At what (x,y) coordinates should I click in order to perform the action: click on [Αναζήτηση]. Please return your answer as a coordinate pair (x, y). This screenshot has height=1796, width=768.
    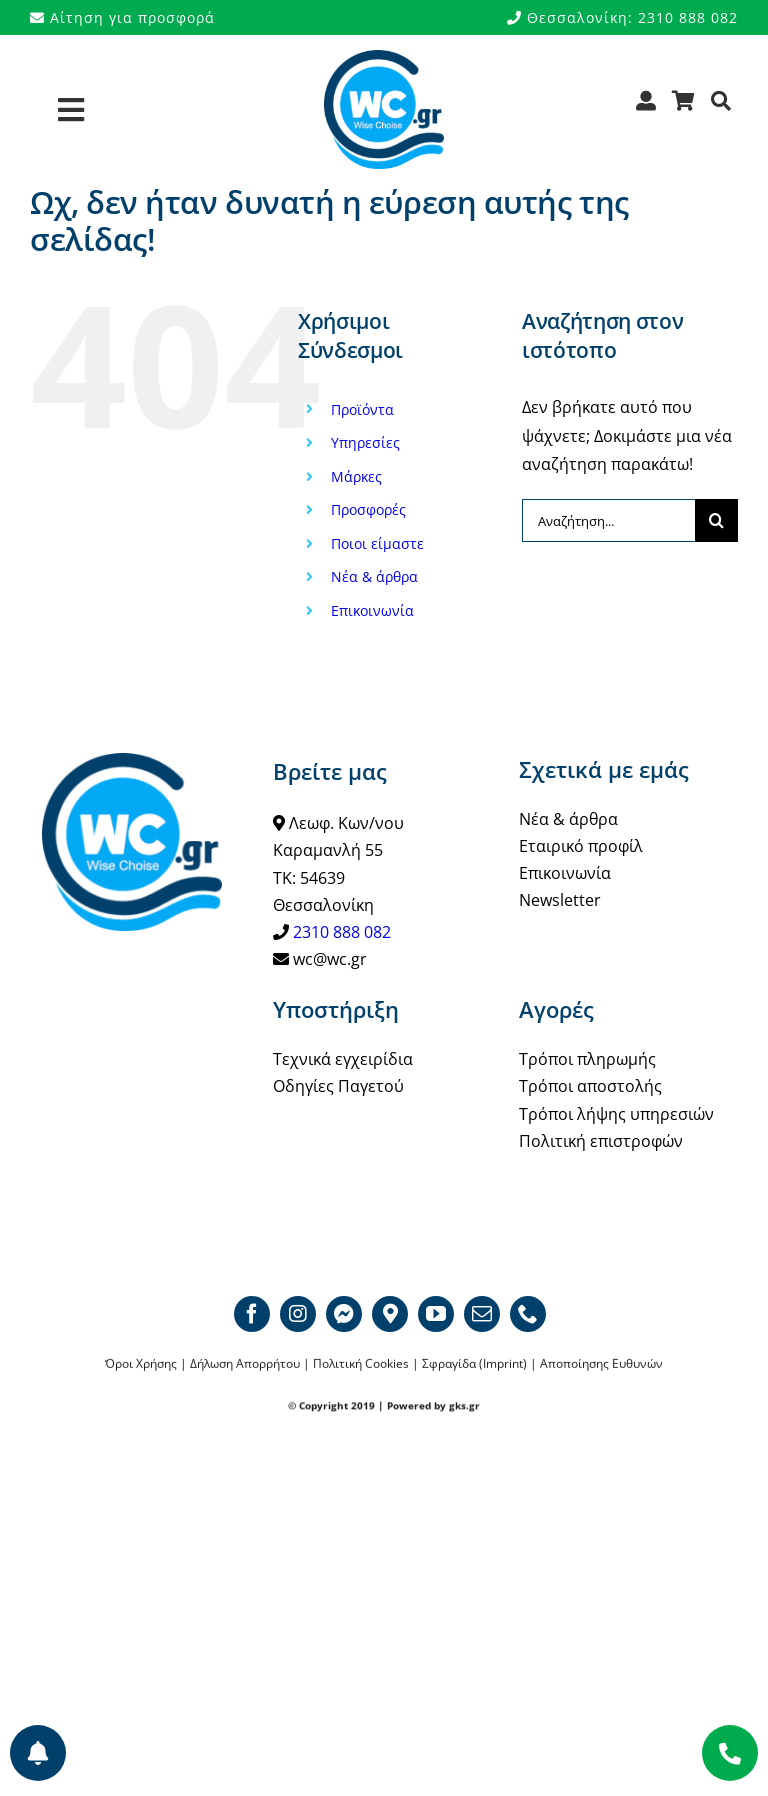
    Looking at the image, I should click on (721, 107).